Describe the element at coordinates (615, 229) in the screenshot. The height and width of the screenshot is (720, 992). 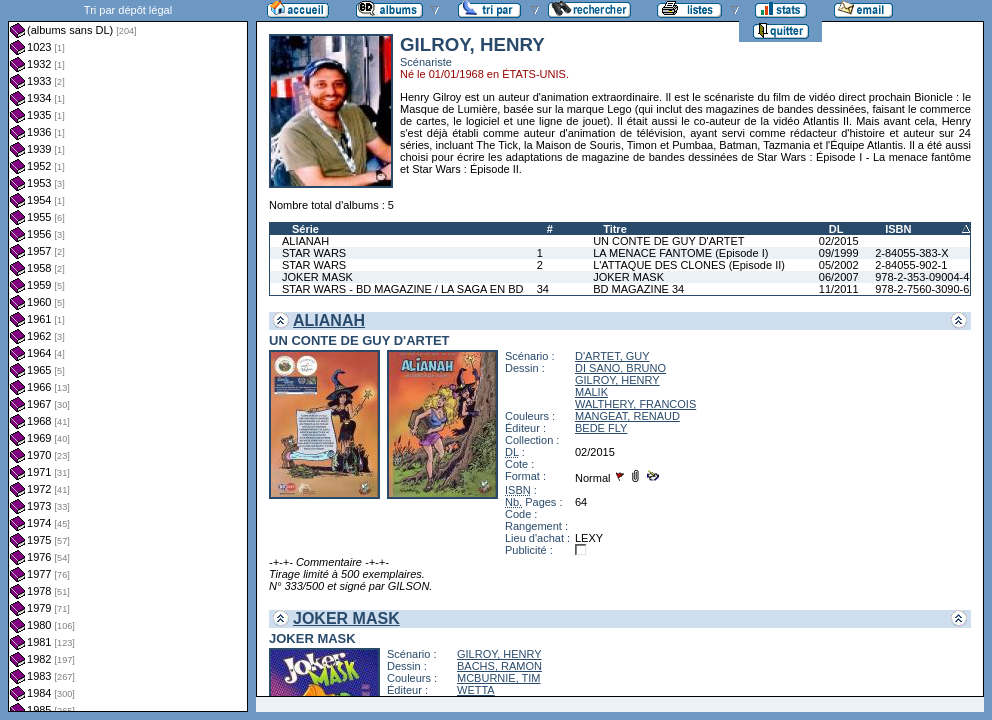
I see `Titre` at that location.